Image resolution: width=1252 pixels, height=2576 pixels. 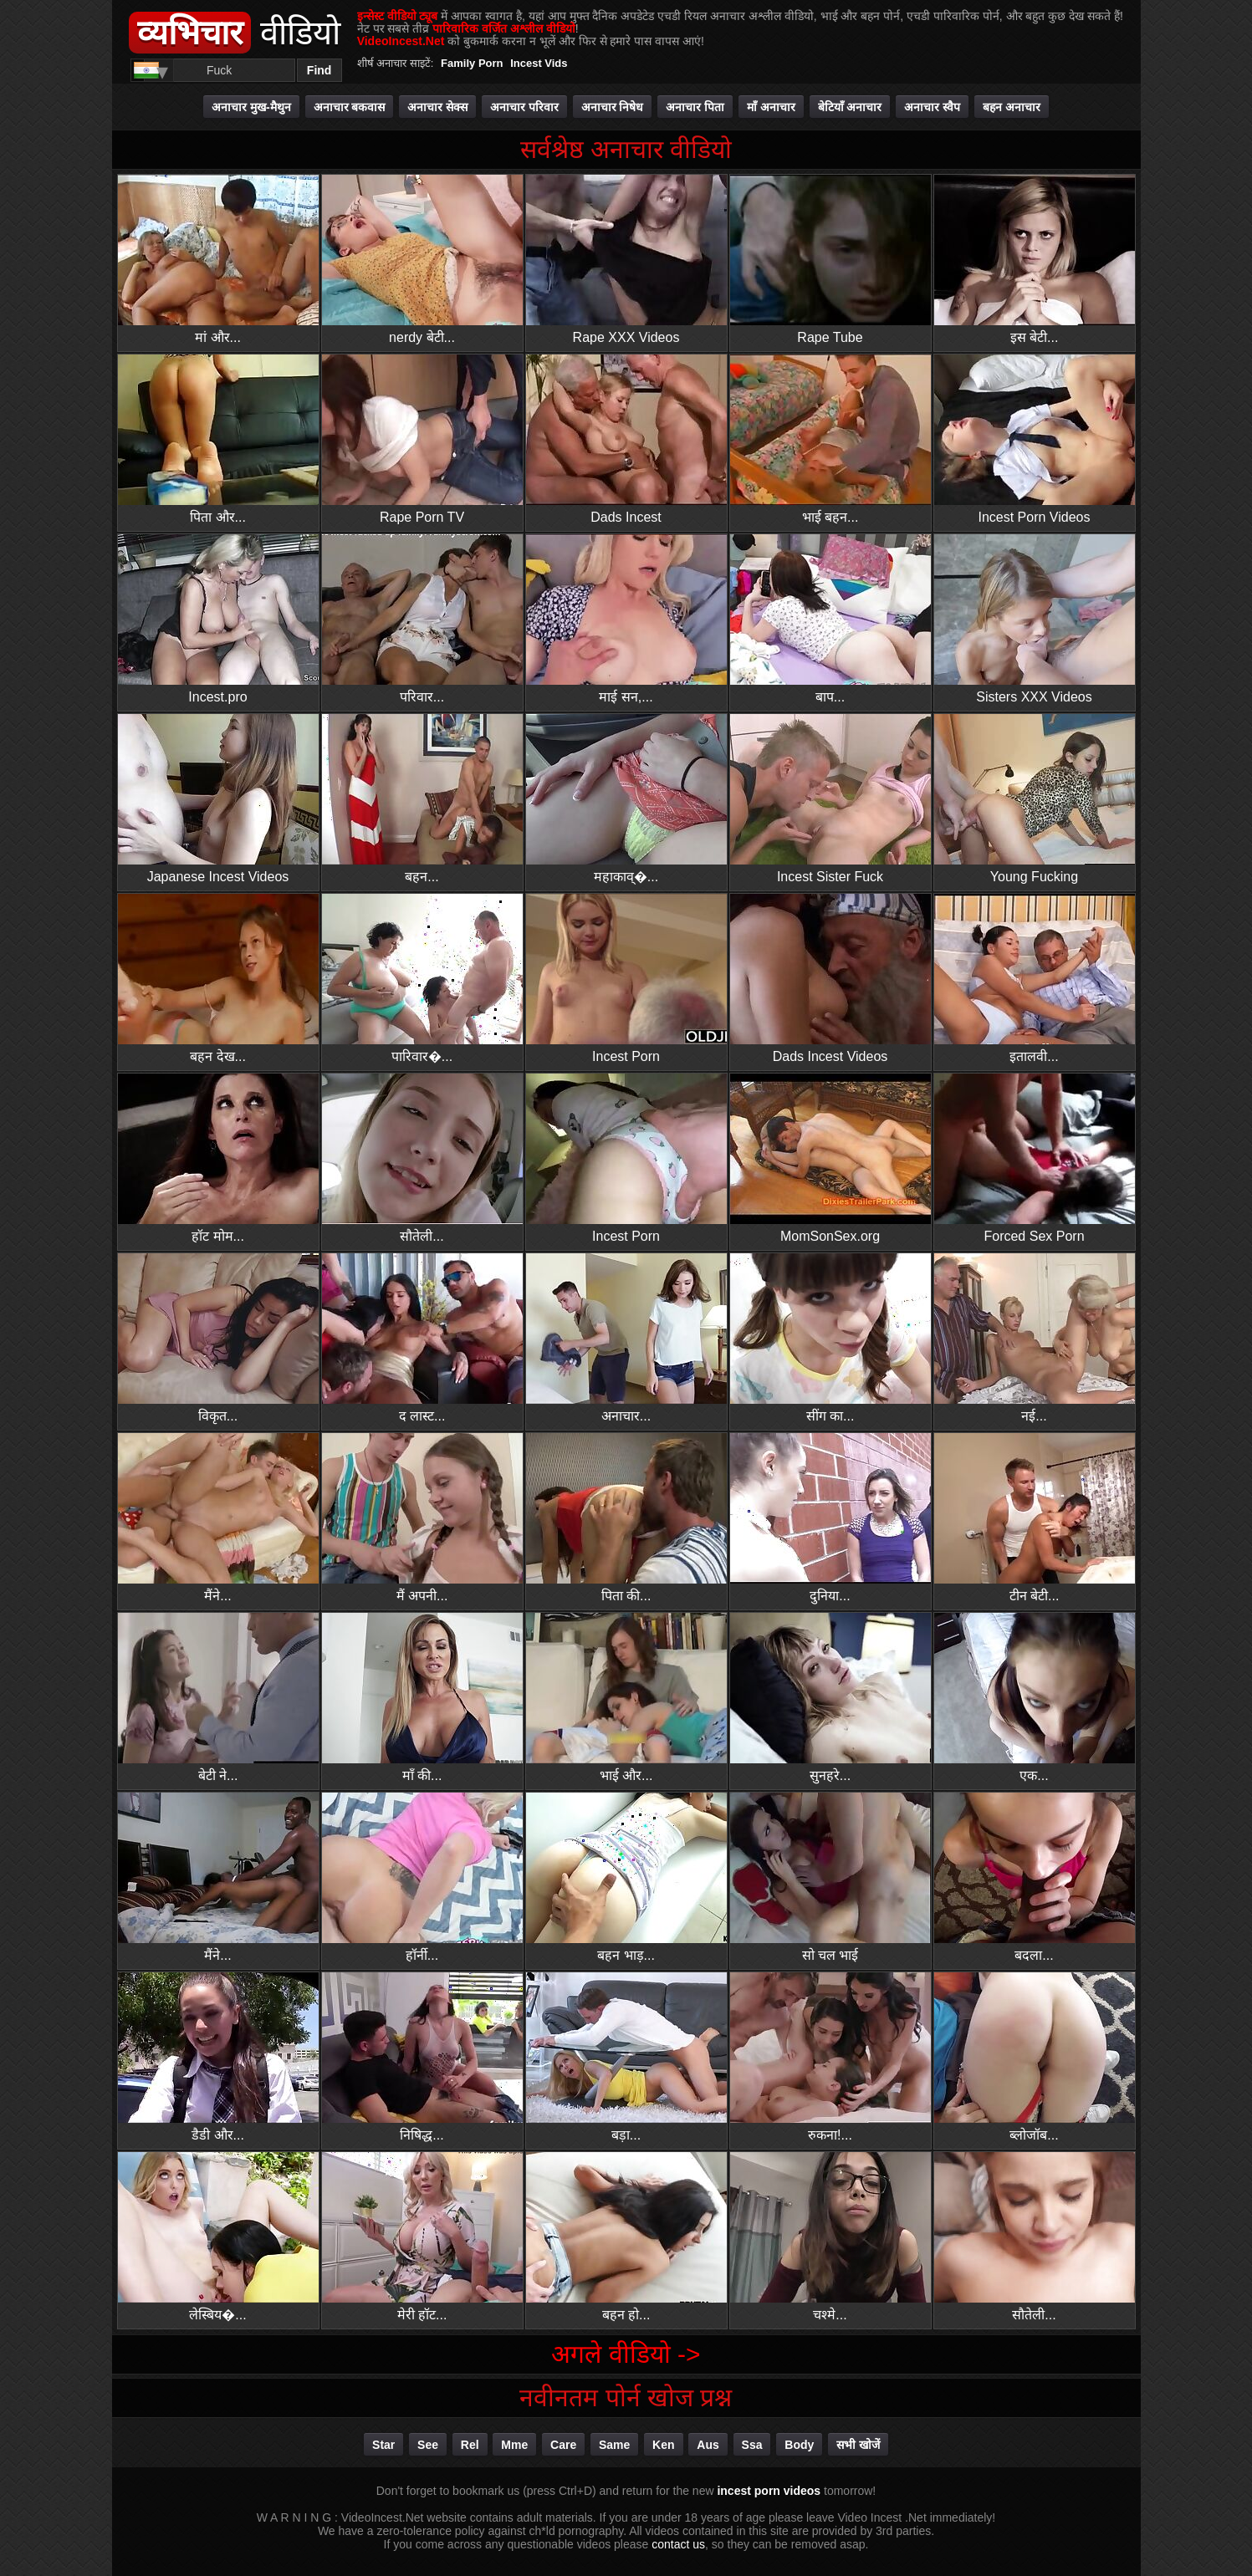 I want to click on Dads Incest Videos, so click(x=830, y=979).